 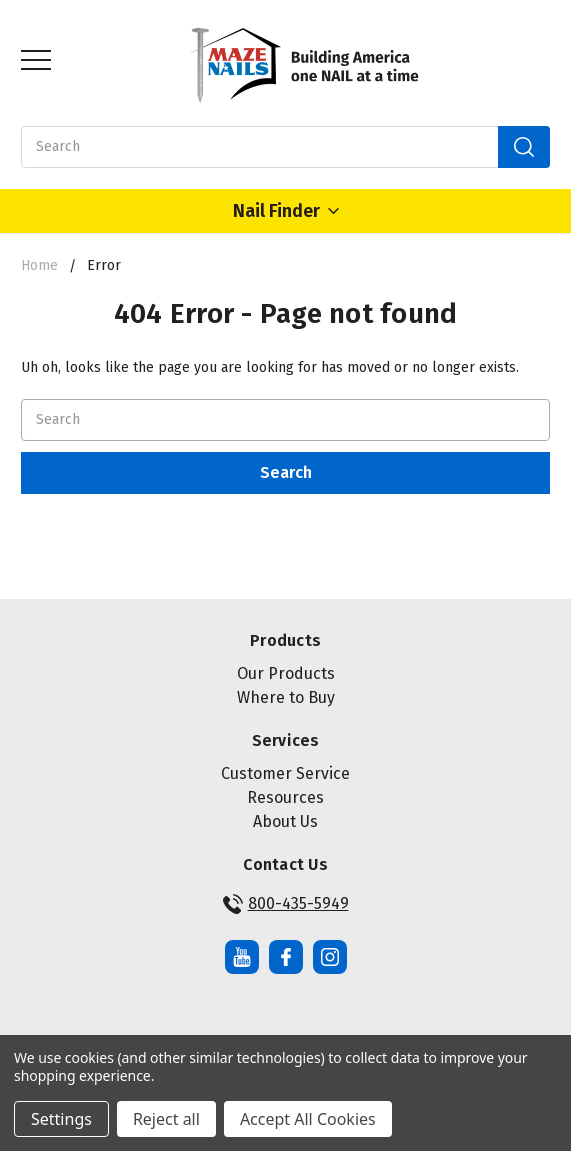 What do you see at coordinates (286, 211) in the screenshot?
I see `Nail Finder [Open Nail Finder Popup]` at bounding box center [286, 211].